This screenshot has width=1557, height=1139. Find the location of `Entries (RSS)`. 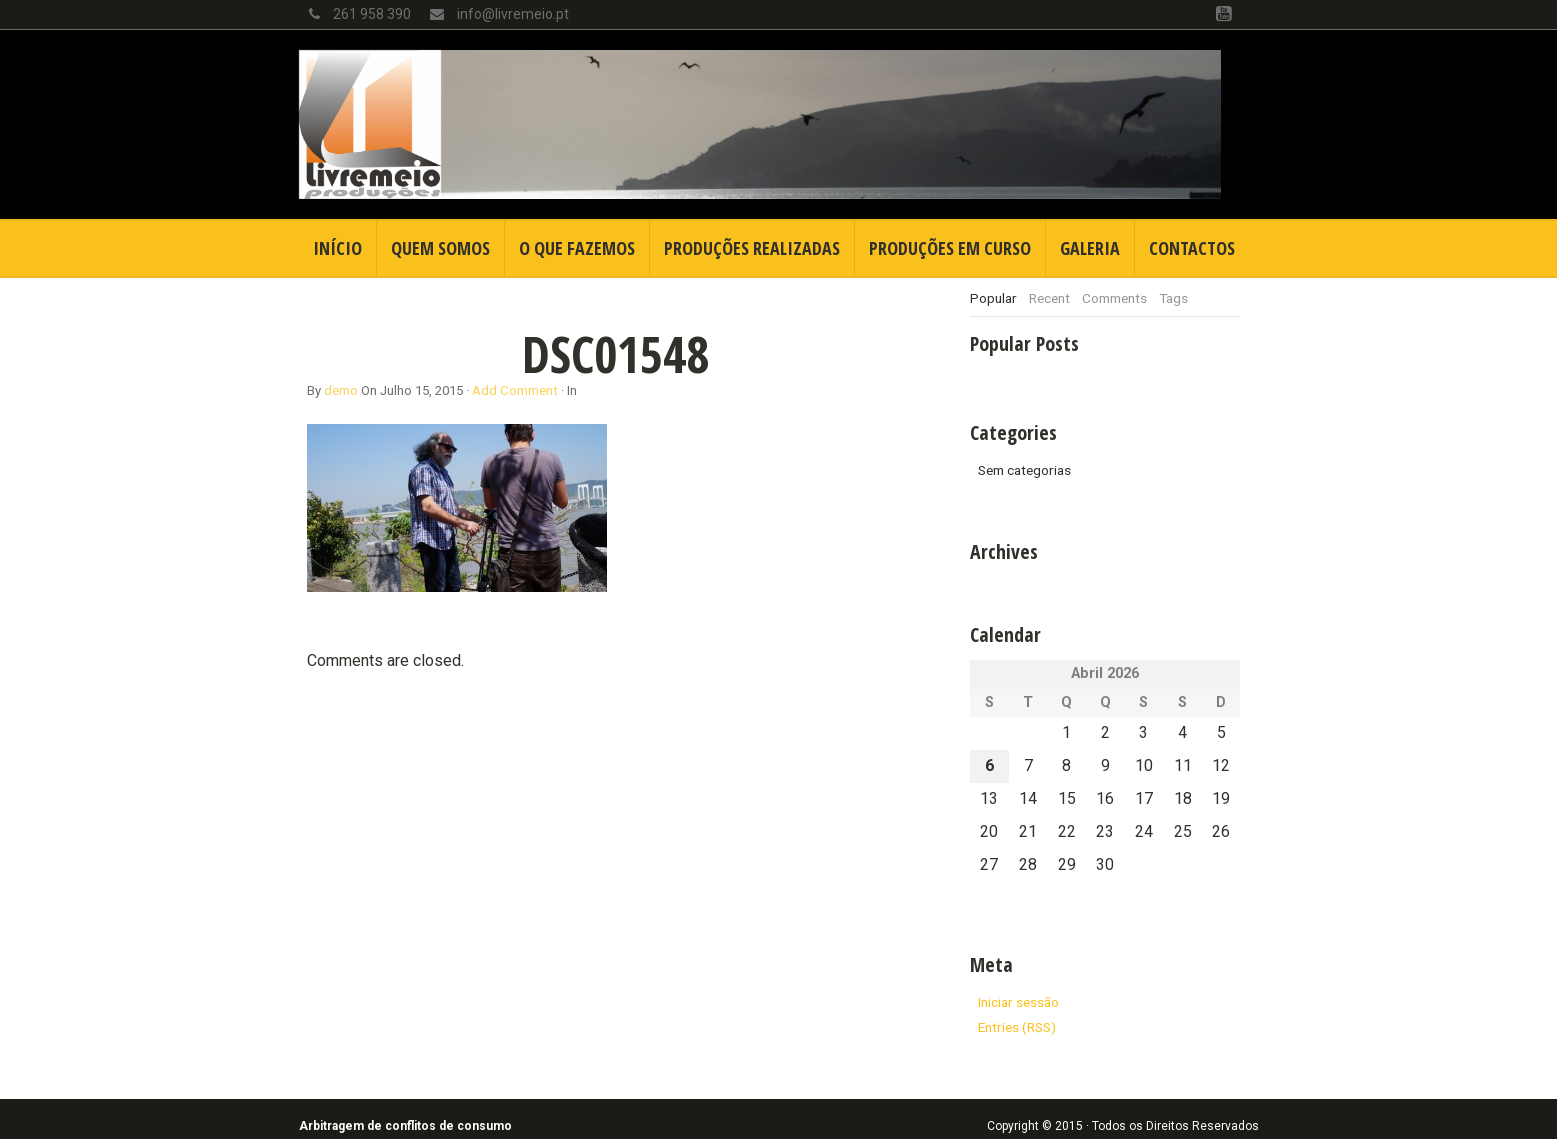

Entries (RSS) is located at coordinates (1017, 1027).